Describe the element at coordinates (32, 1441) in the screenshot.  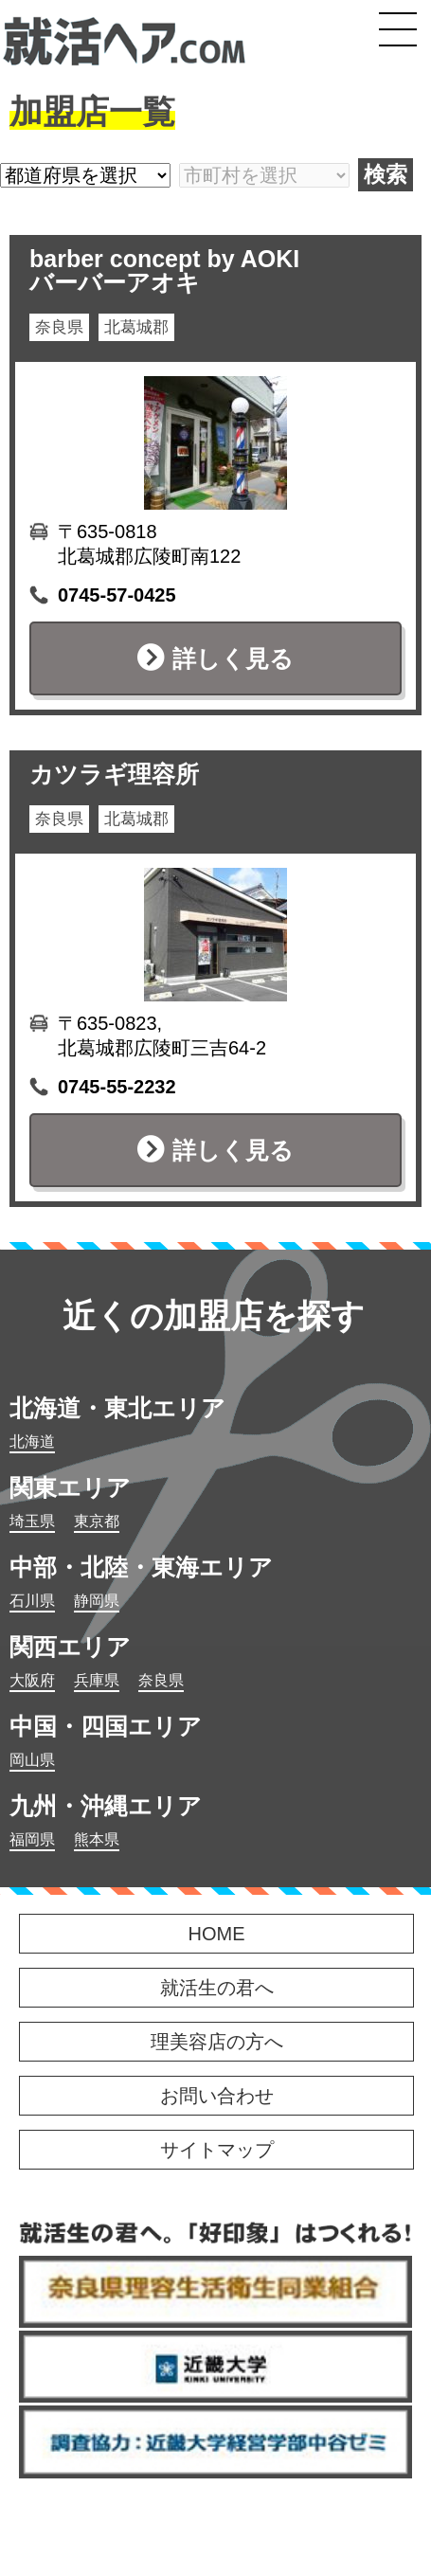
I see `北海道` at that location.